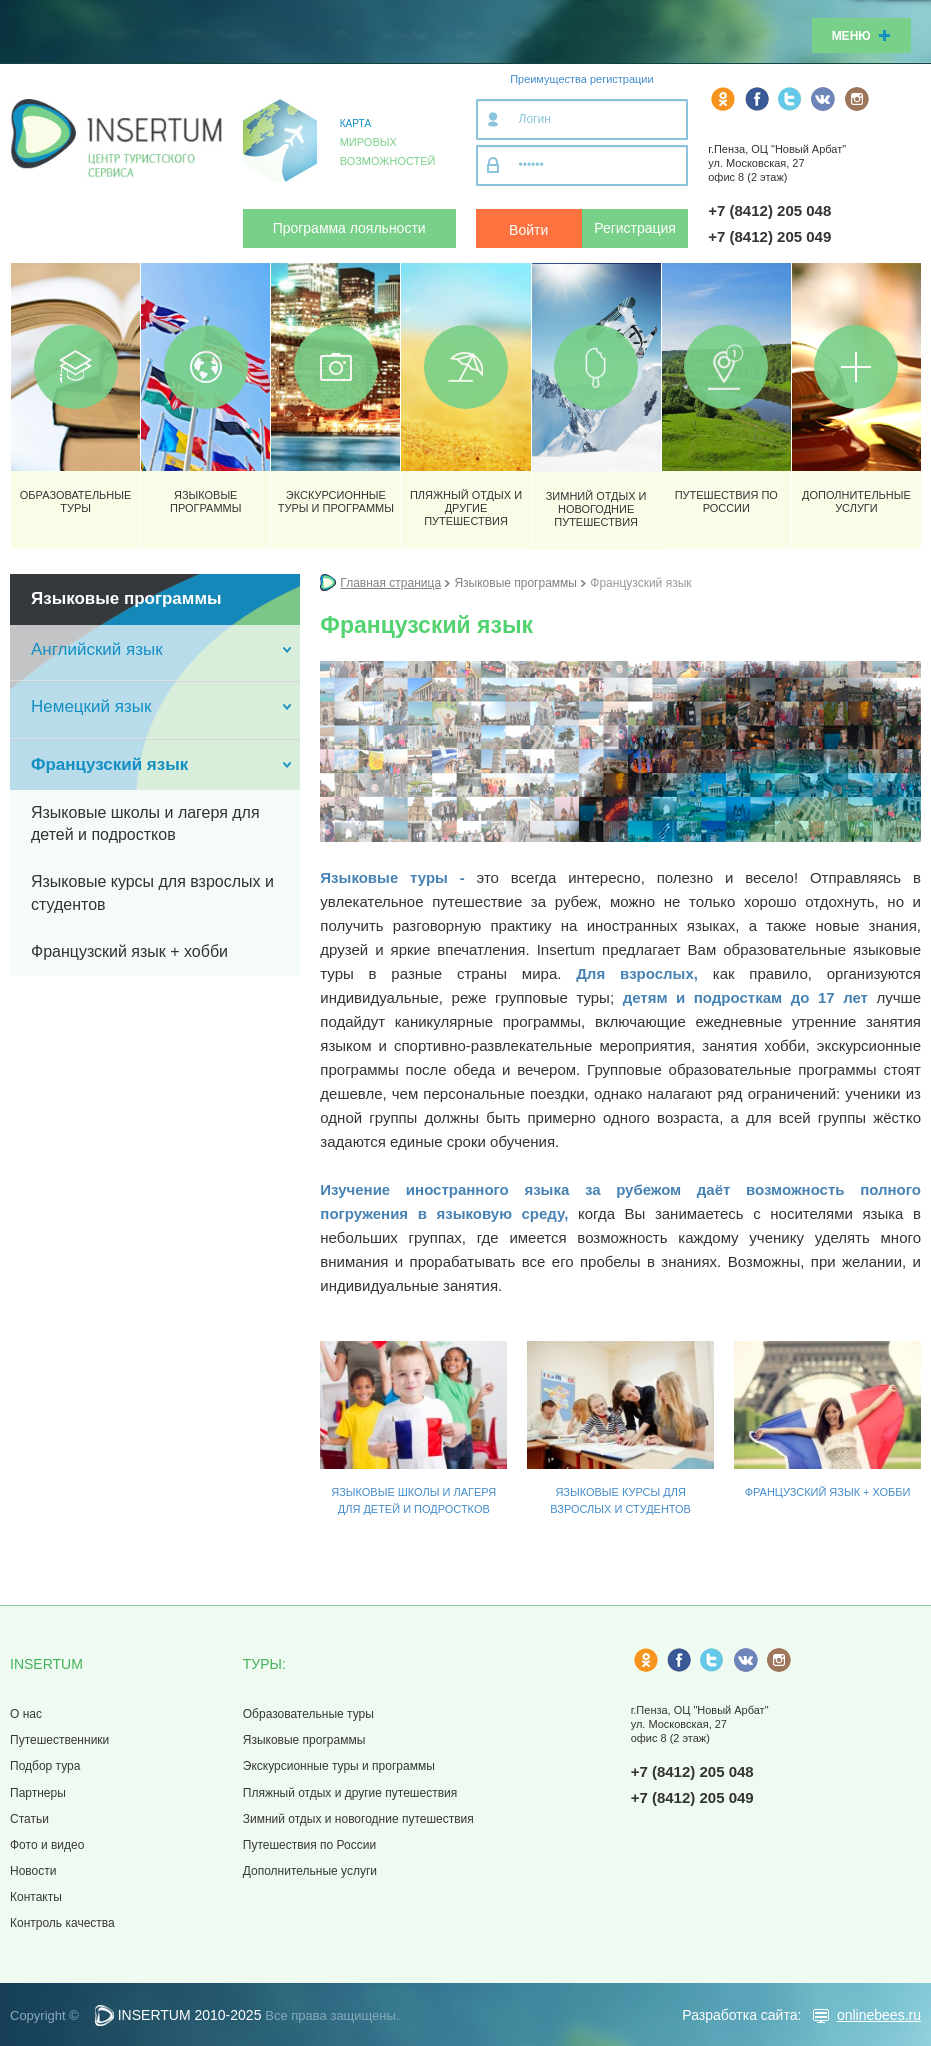 The height and width of the screenshot is (2046, 931). Describe the element at coordinates (36, 1897) in the screenshot. I see `Контакты` at that location.